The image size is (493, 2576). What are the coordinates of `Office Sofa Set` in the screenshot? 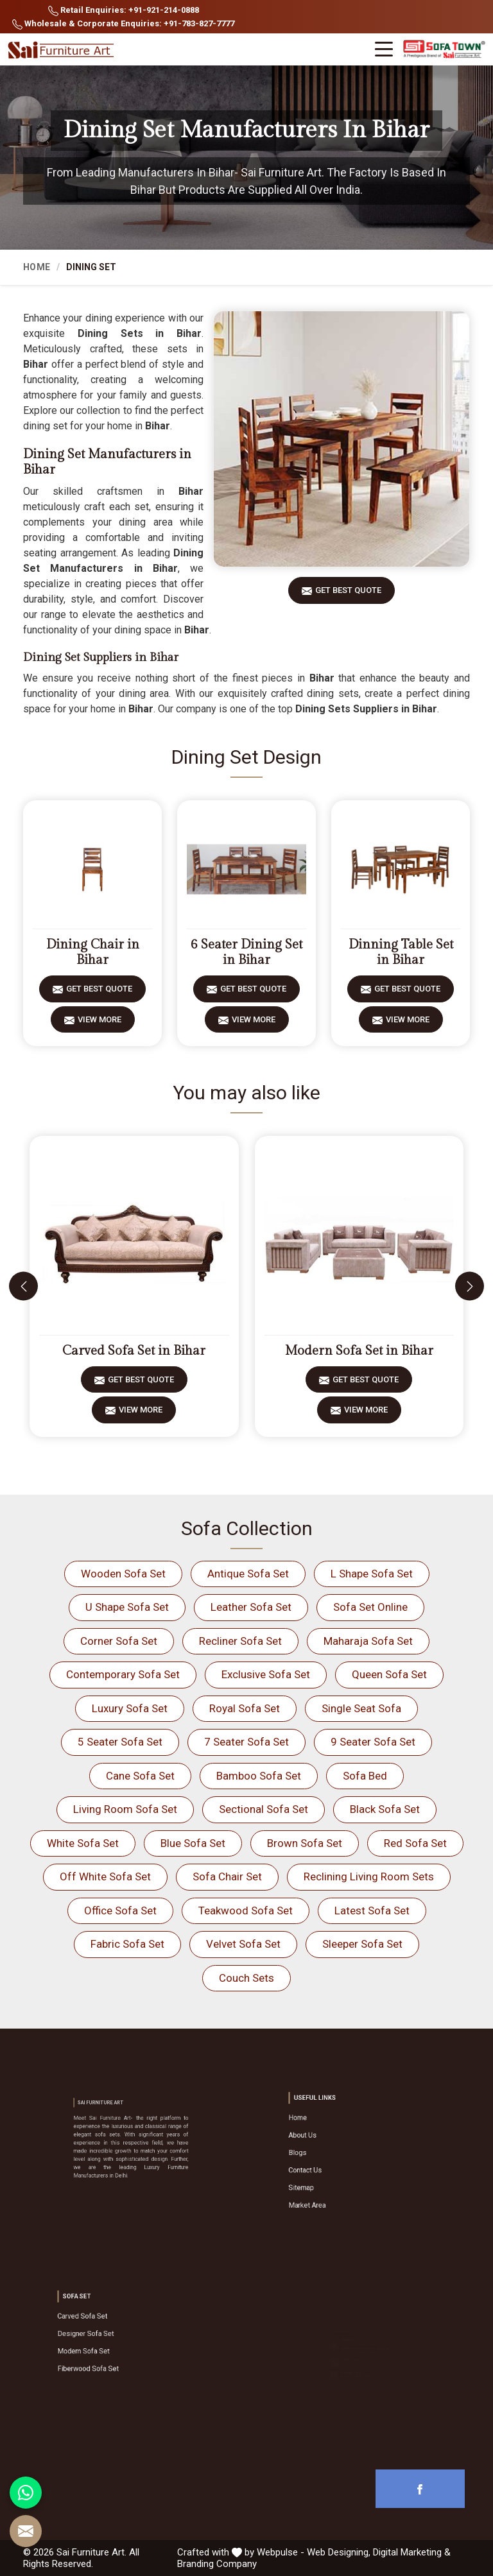 It's located at (120, 1910).